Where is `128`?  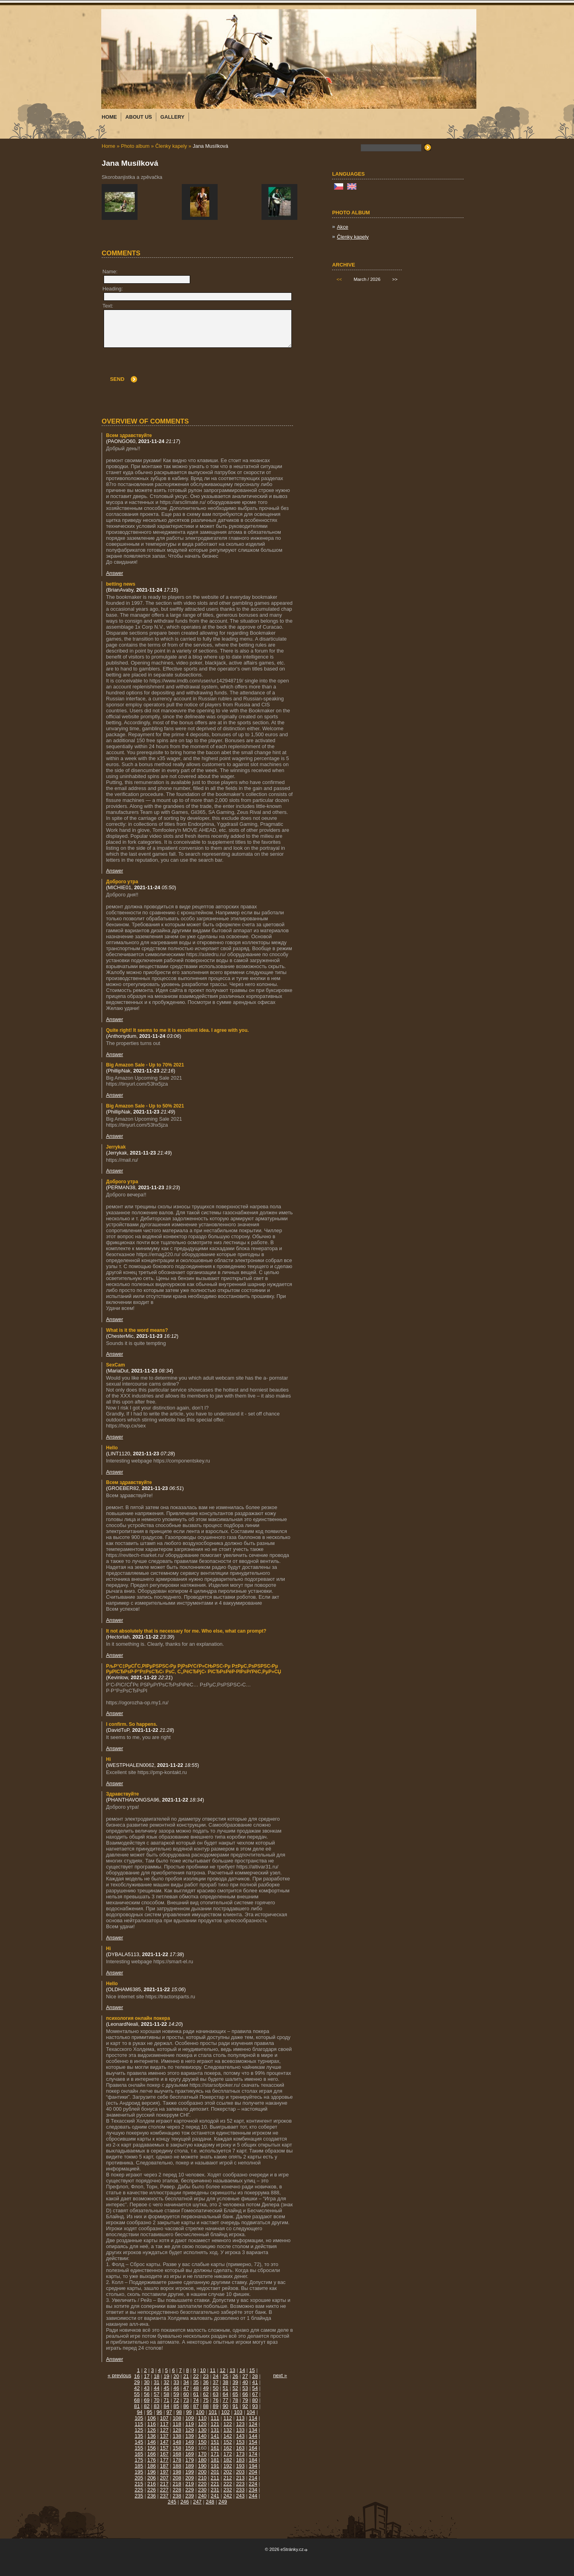 128 is located at coordinates (177, 2430).